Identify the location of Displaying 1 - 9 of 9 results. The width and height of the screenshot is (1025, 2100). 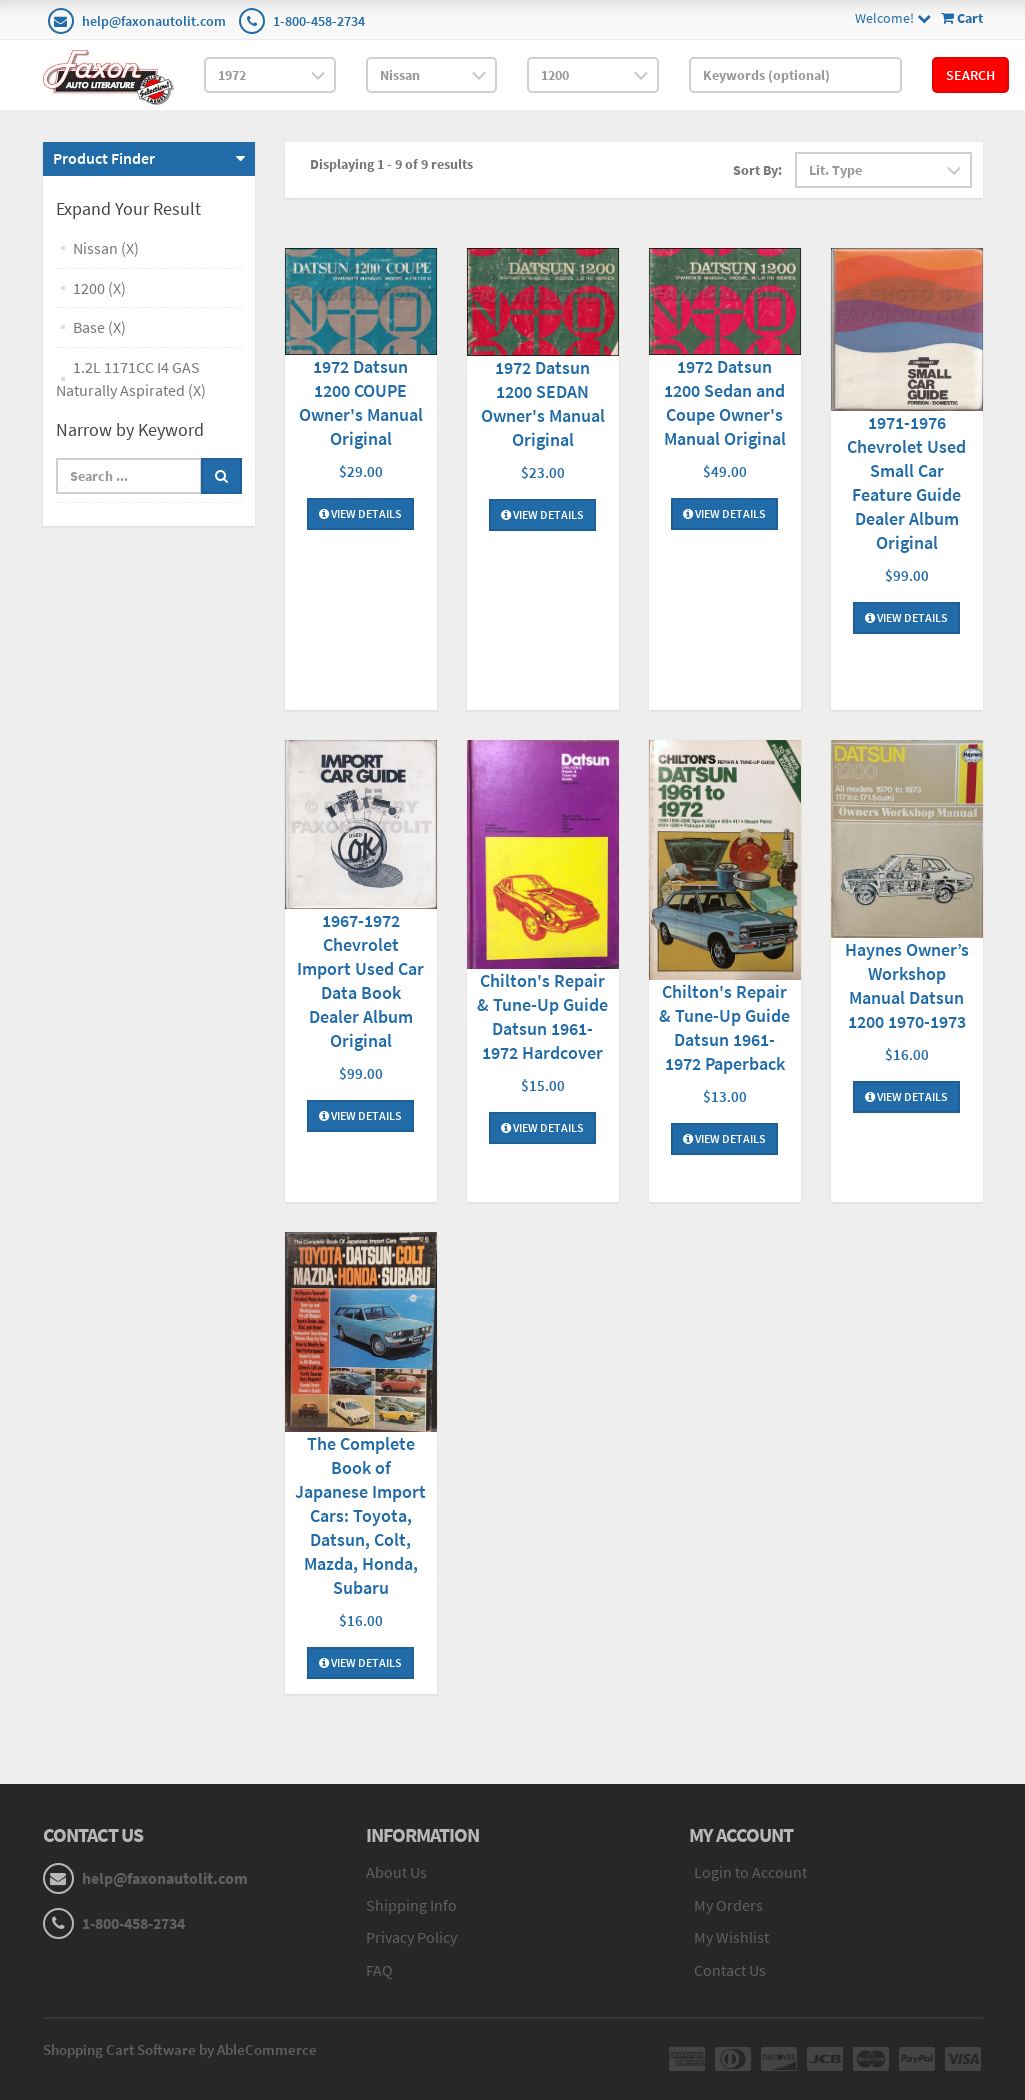
(391, 164).